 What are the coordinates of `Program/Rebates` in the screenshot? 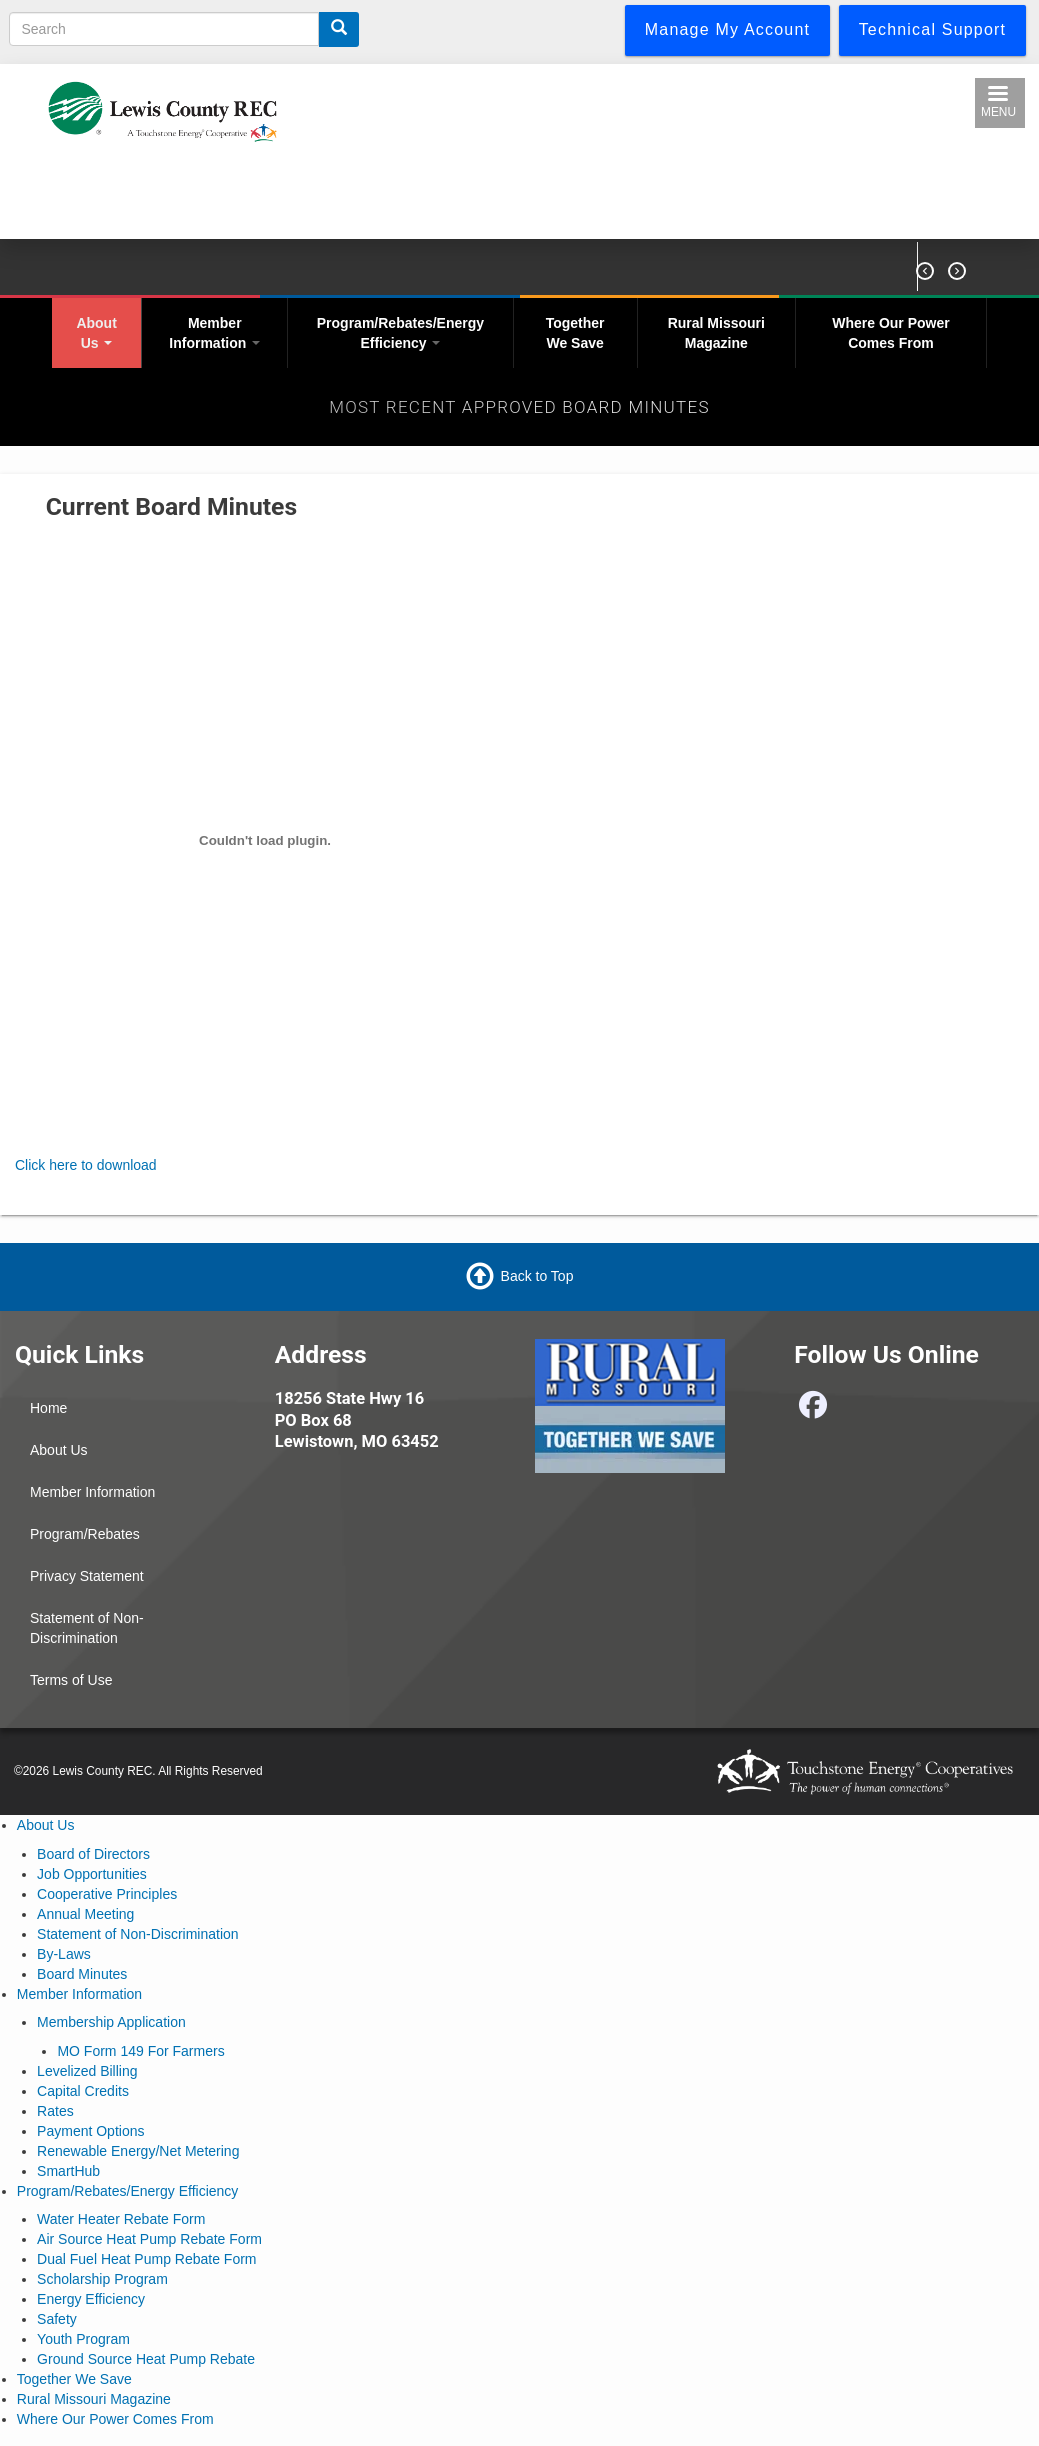 It's located at (85, 1534).